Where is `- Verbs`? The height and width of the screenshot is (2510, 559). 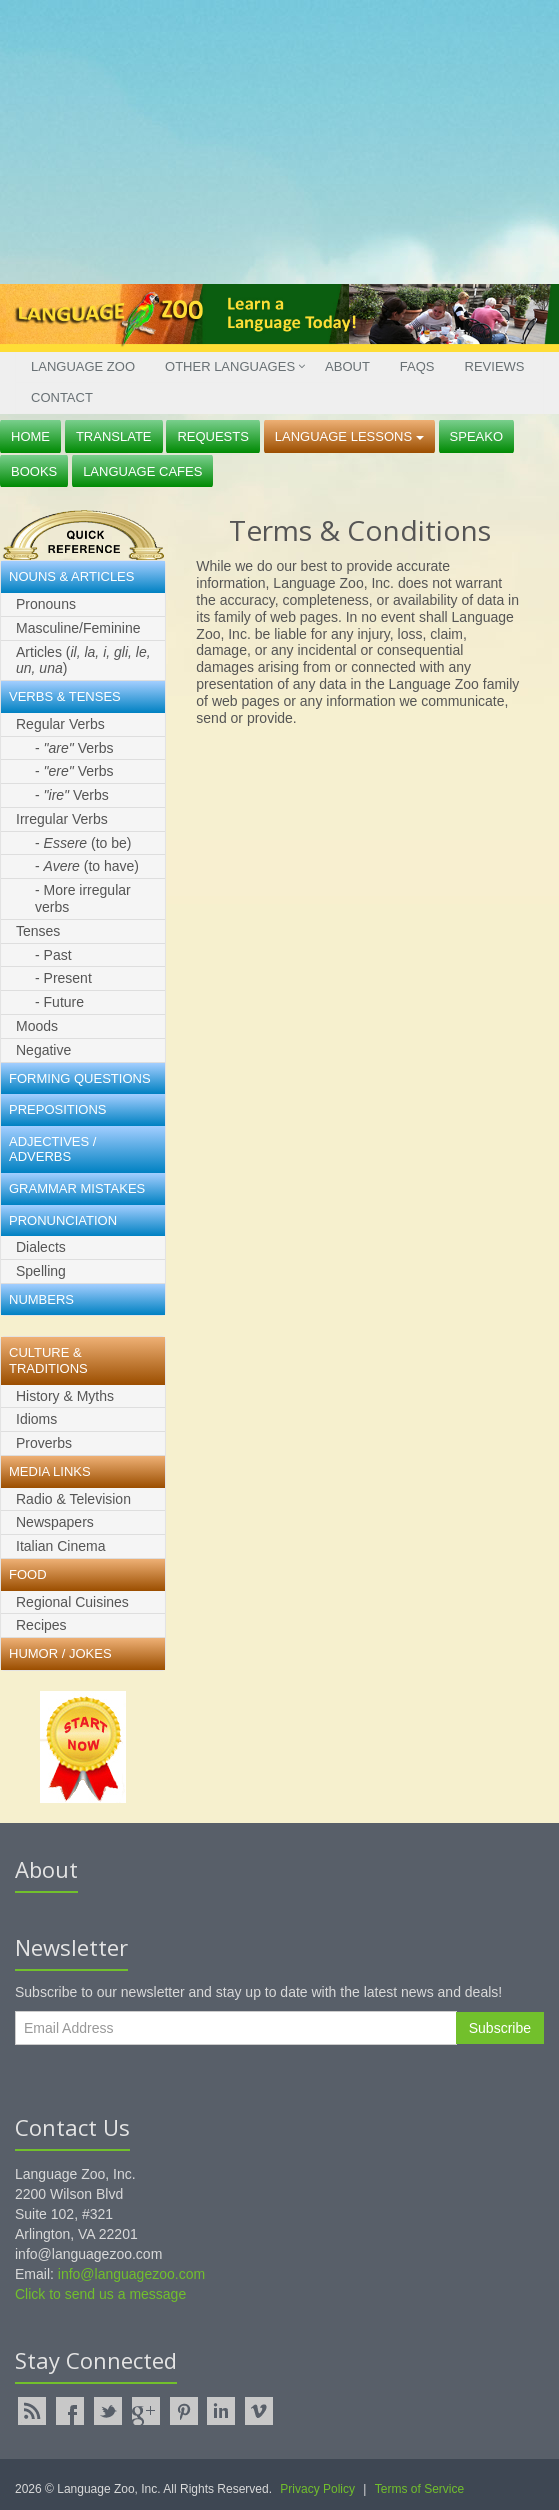
- Verbs is located at coordinates (74, 748).